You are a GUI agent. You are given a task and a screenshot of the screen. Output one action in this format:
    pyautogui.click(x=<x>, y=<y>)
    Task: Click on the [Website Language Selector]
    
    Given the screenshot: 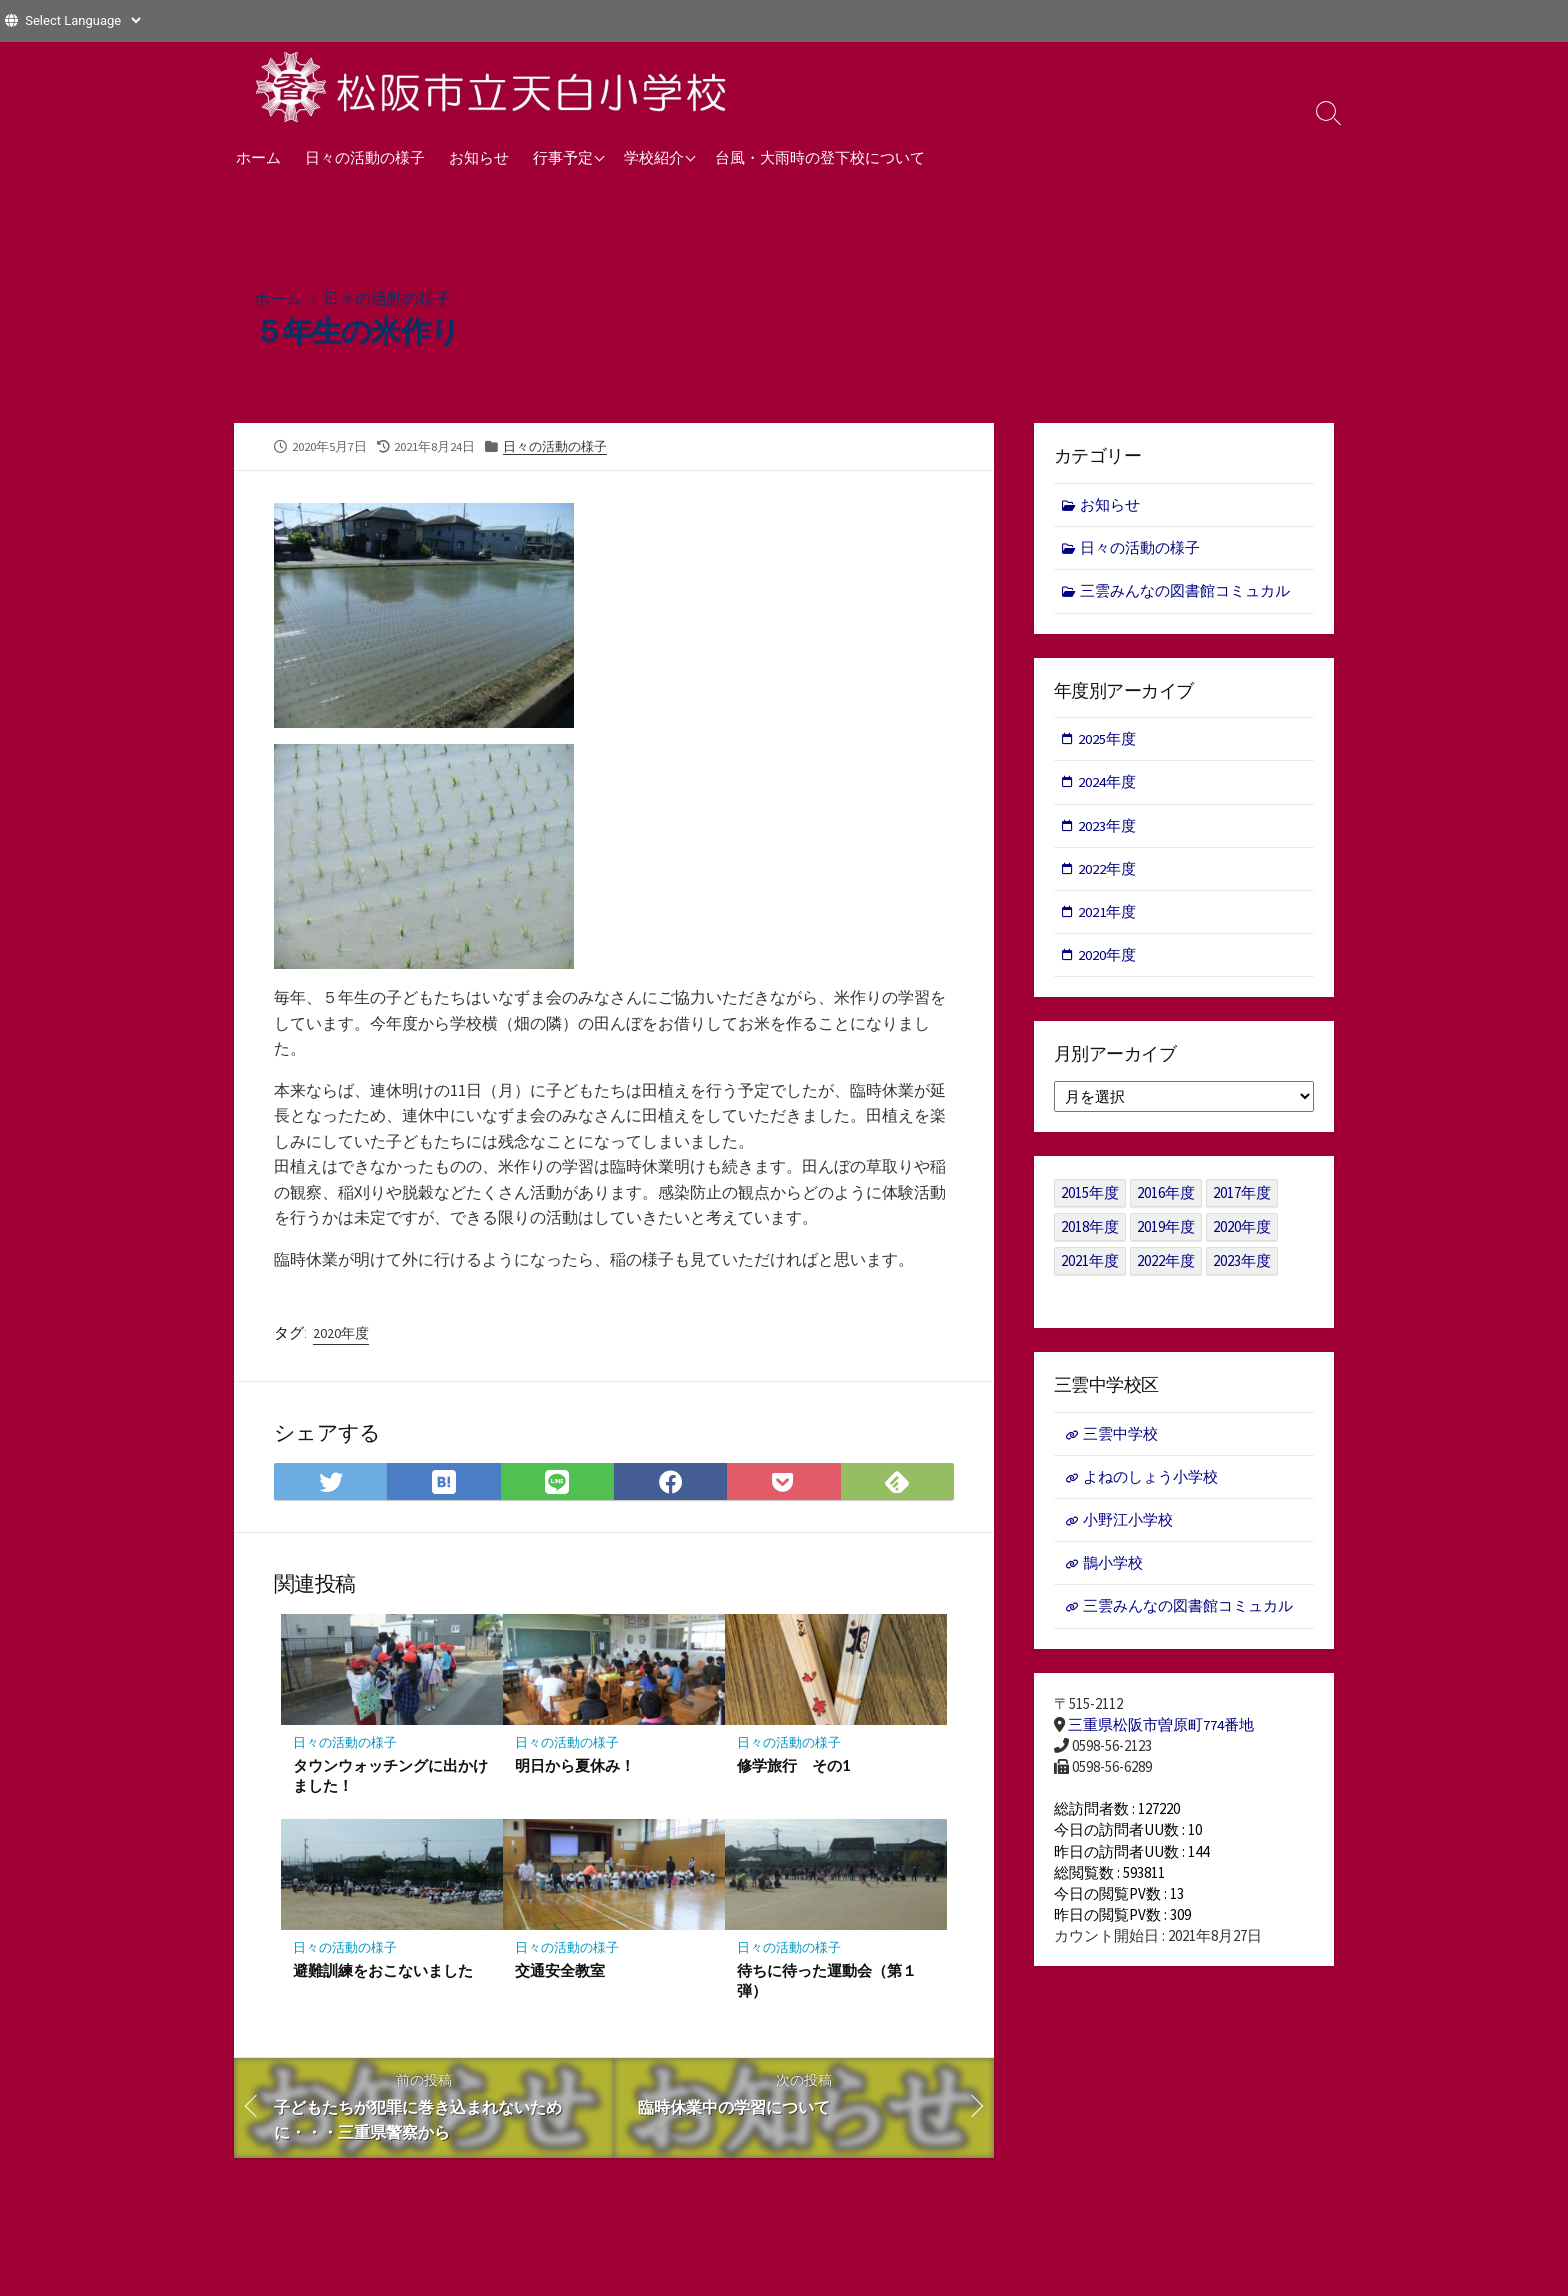 What is the action you would take?
    pyautogui.click(x=82, y=20)
    